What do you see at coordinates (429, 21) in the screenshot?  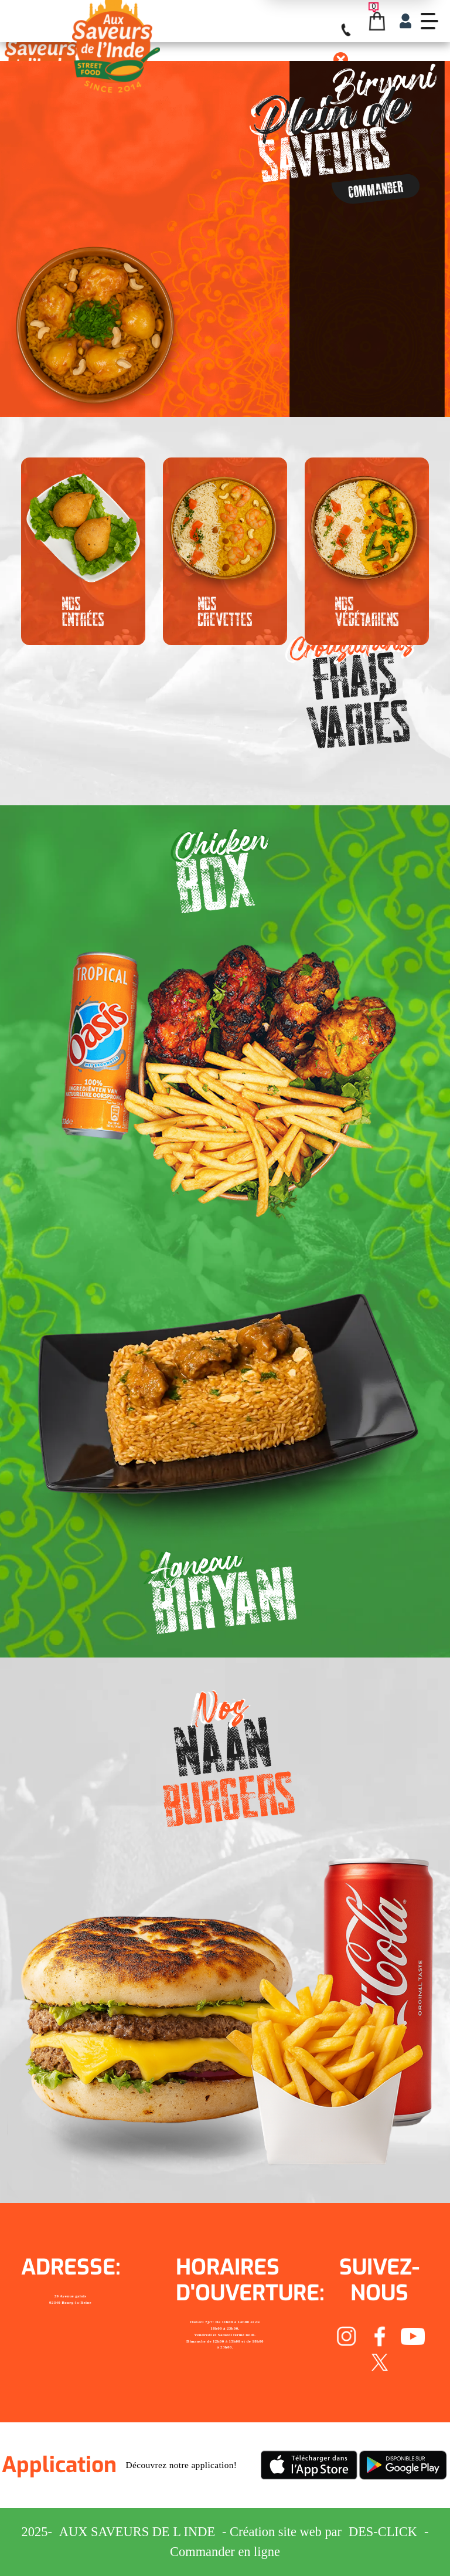 I see `[demo-btn]` at bounding box center [429, 21].